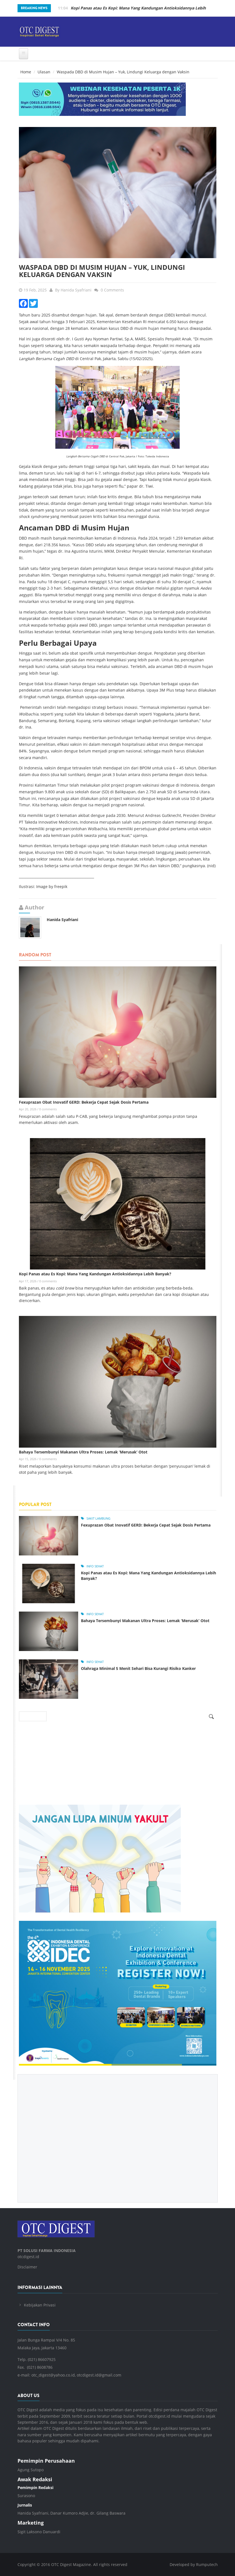 This screenshot has height=2576, width=235. Describe the element at coordinates (138, 1668) in the screenshot. I see `Olahraga Minimal 5 Menit Sehari Bisa Kurangi Risiko Kanker` at that location.